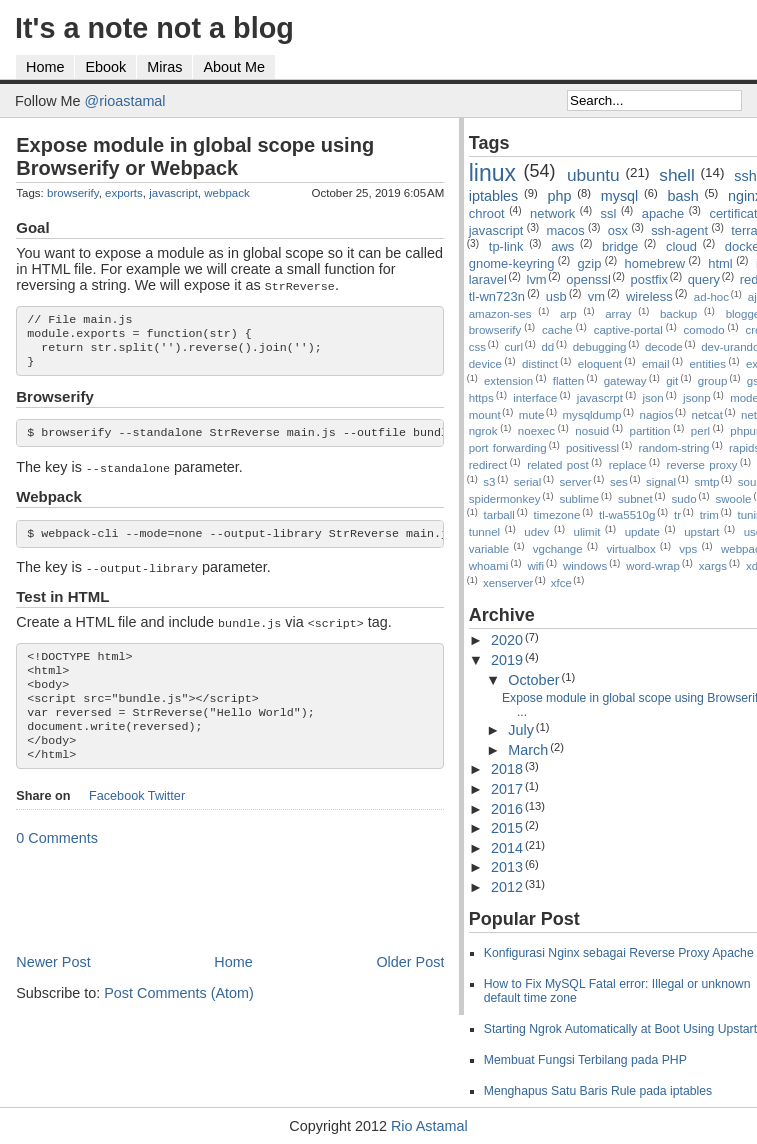  I want to click on css, so click(477, 347).